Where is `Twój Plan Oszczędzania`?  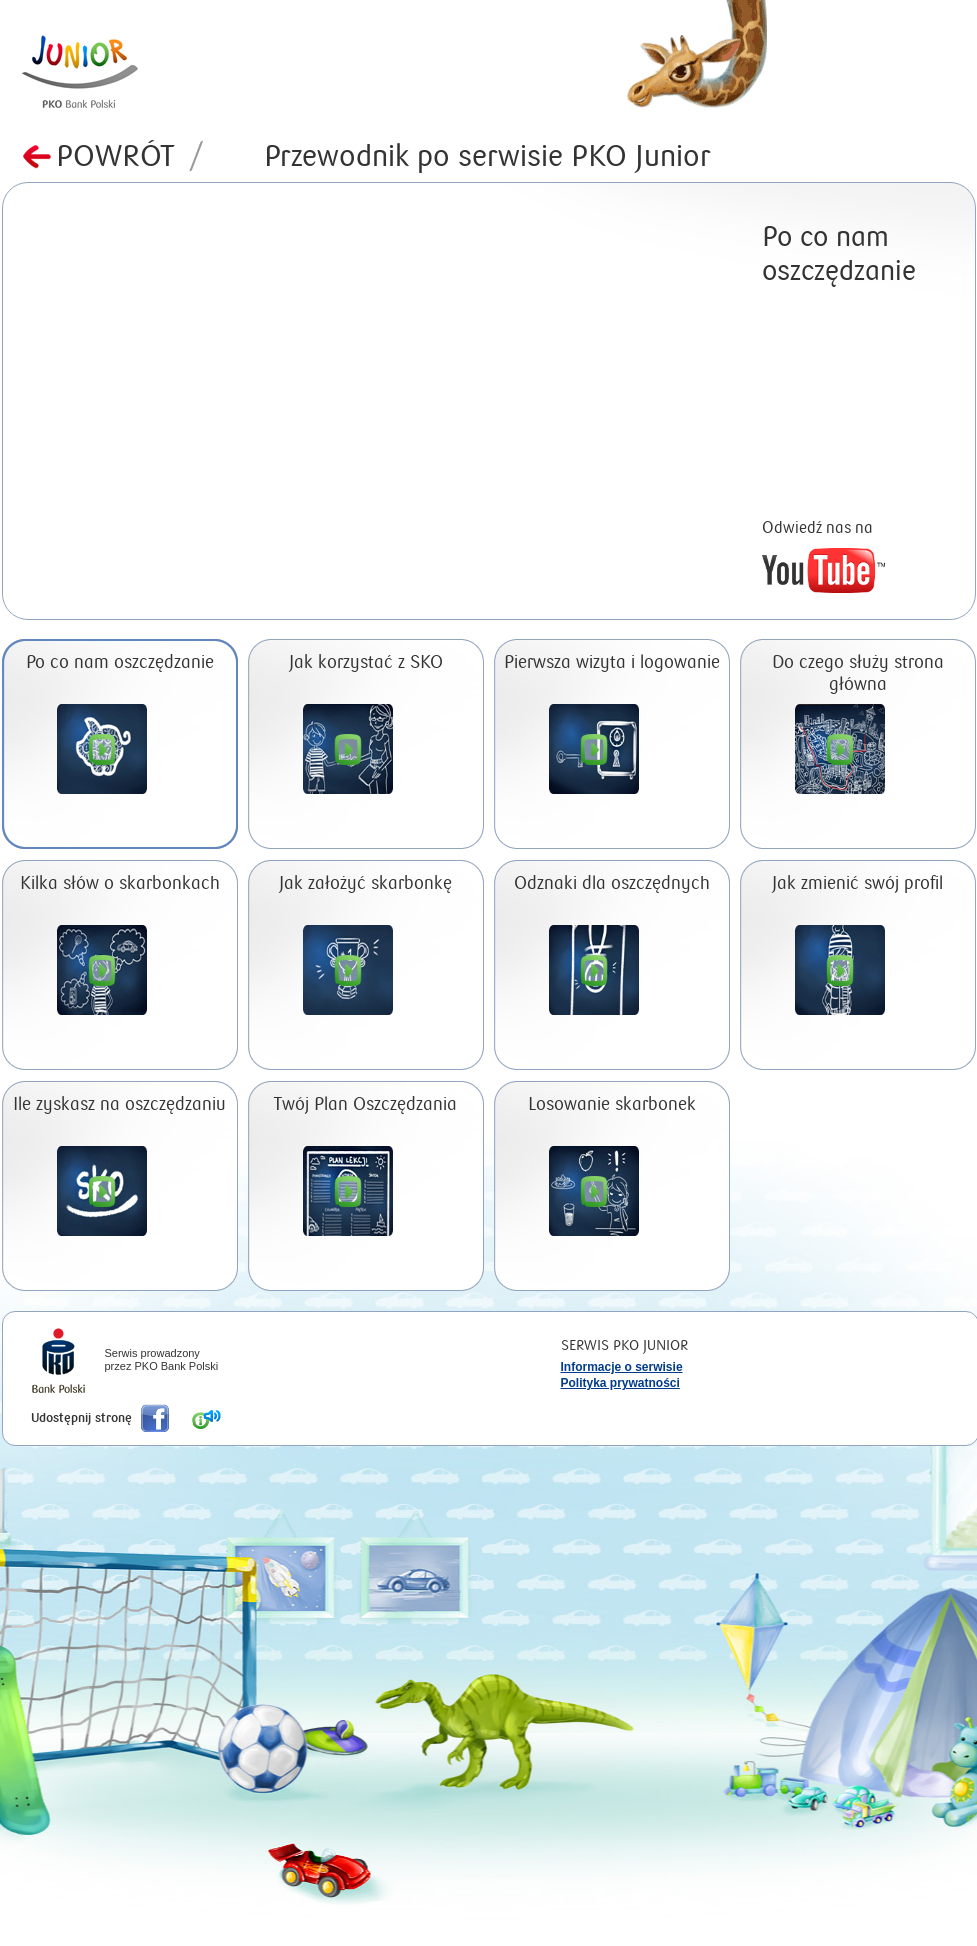
Twój Plan Oszczędzania is located at coordinates (365, 1104).